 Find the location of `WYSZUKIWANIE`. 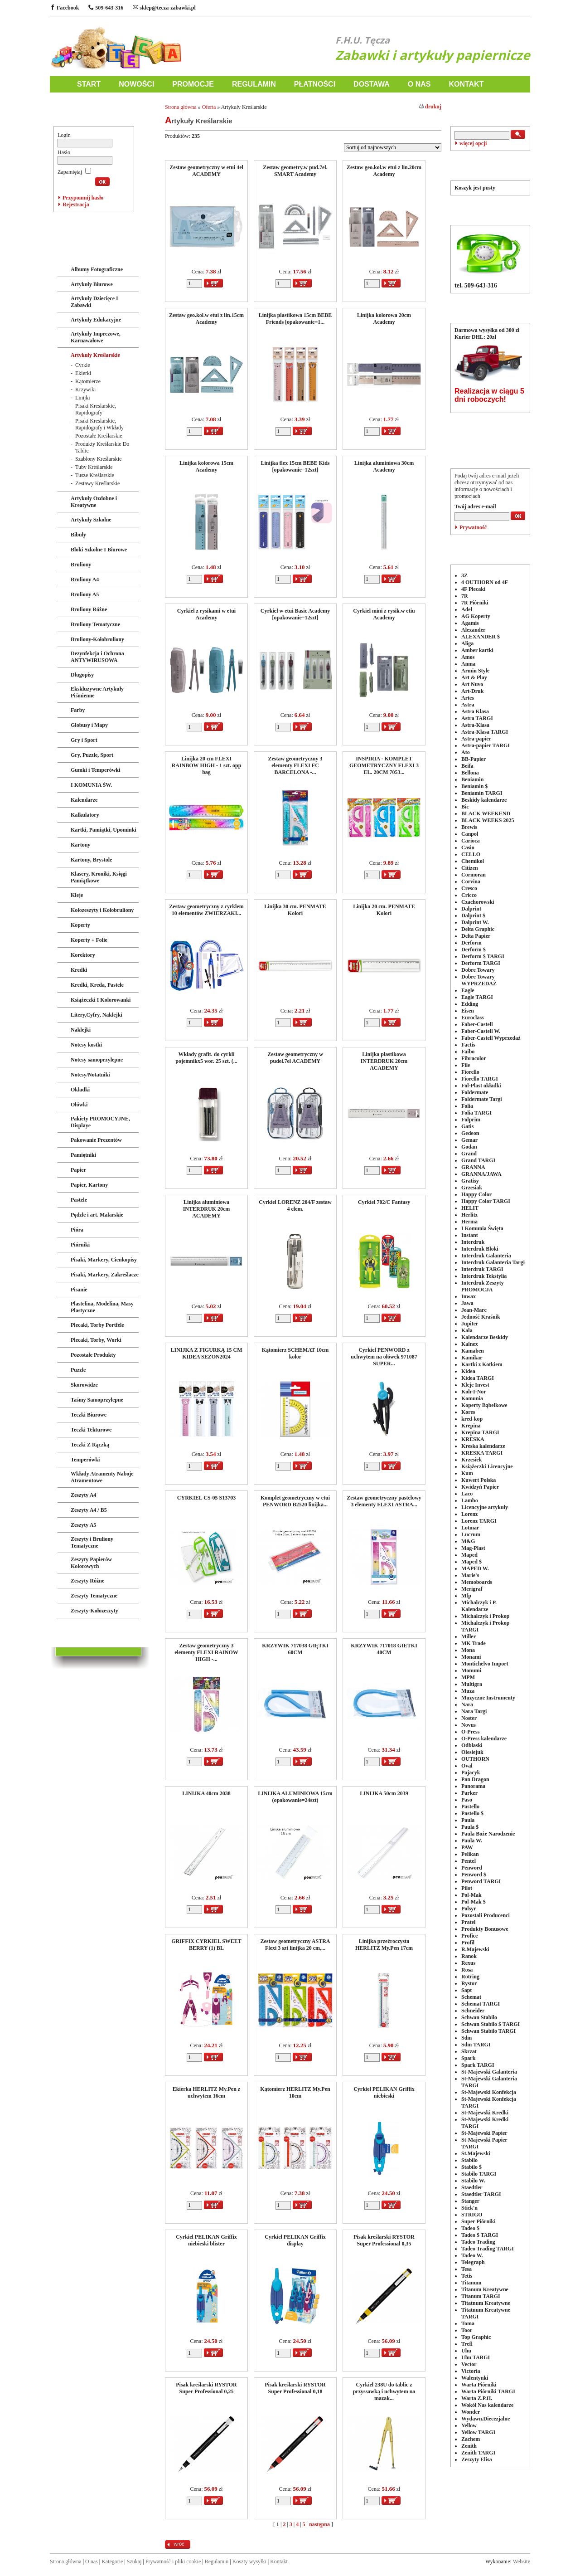

WYSZUKIWANIE is located at coordinates (490, 110).